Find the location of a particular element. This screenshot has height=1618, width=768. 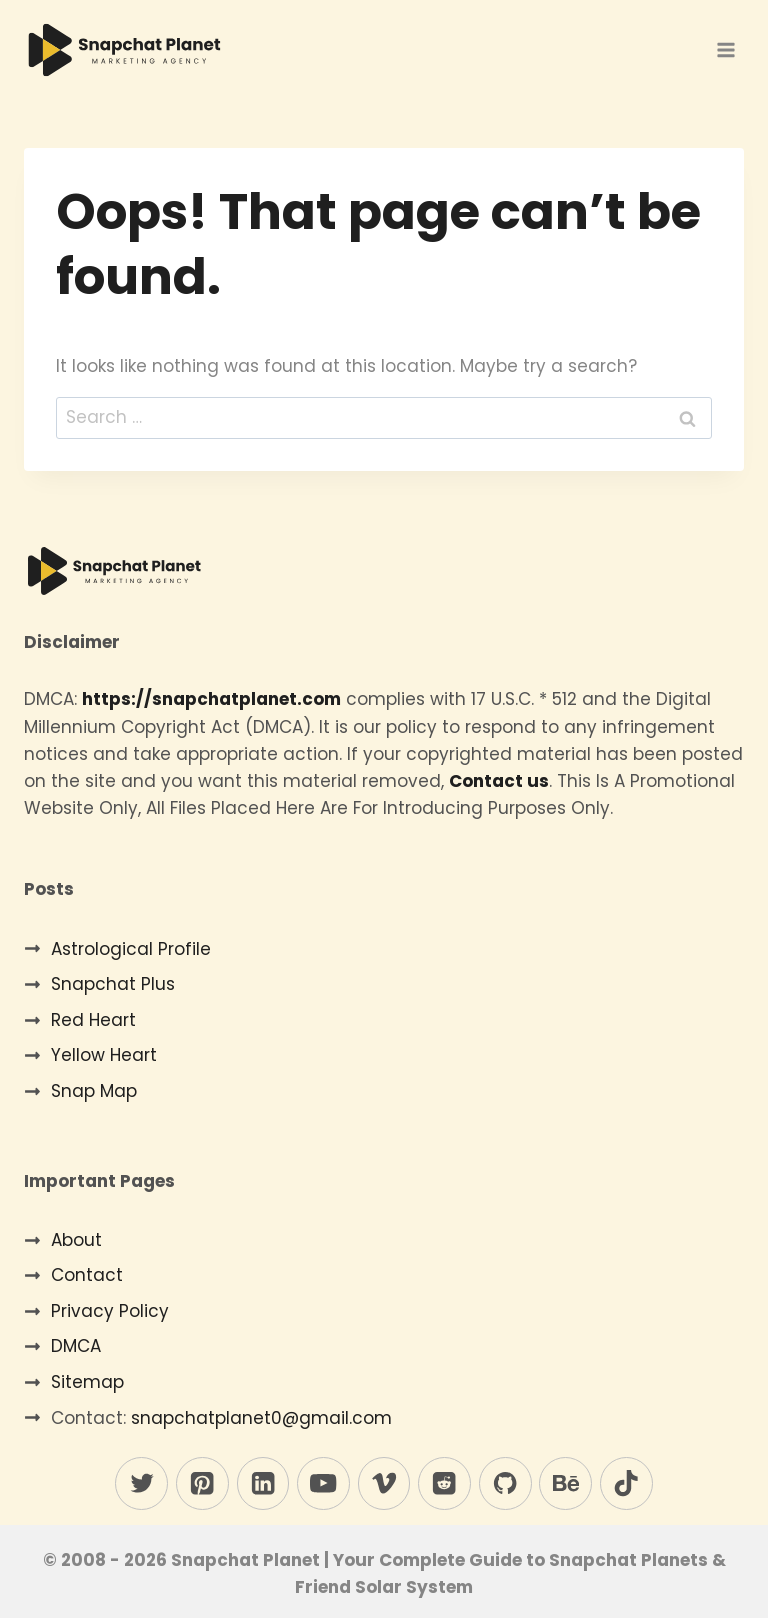

Snapchat Plus is located at coordinates (113, 984).